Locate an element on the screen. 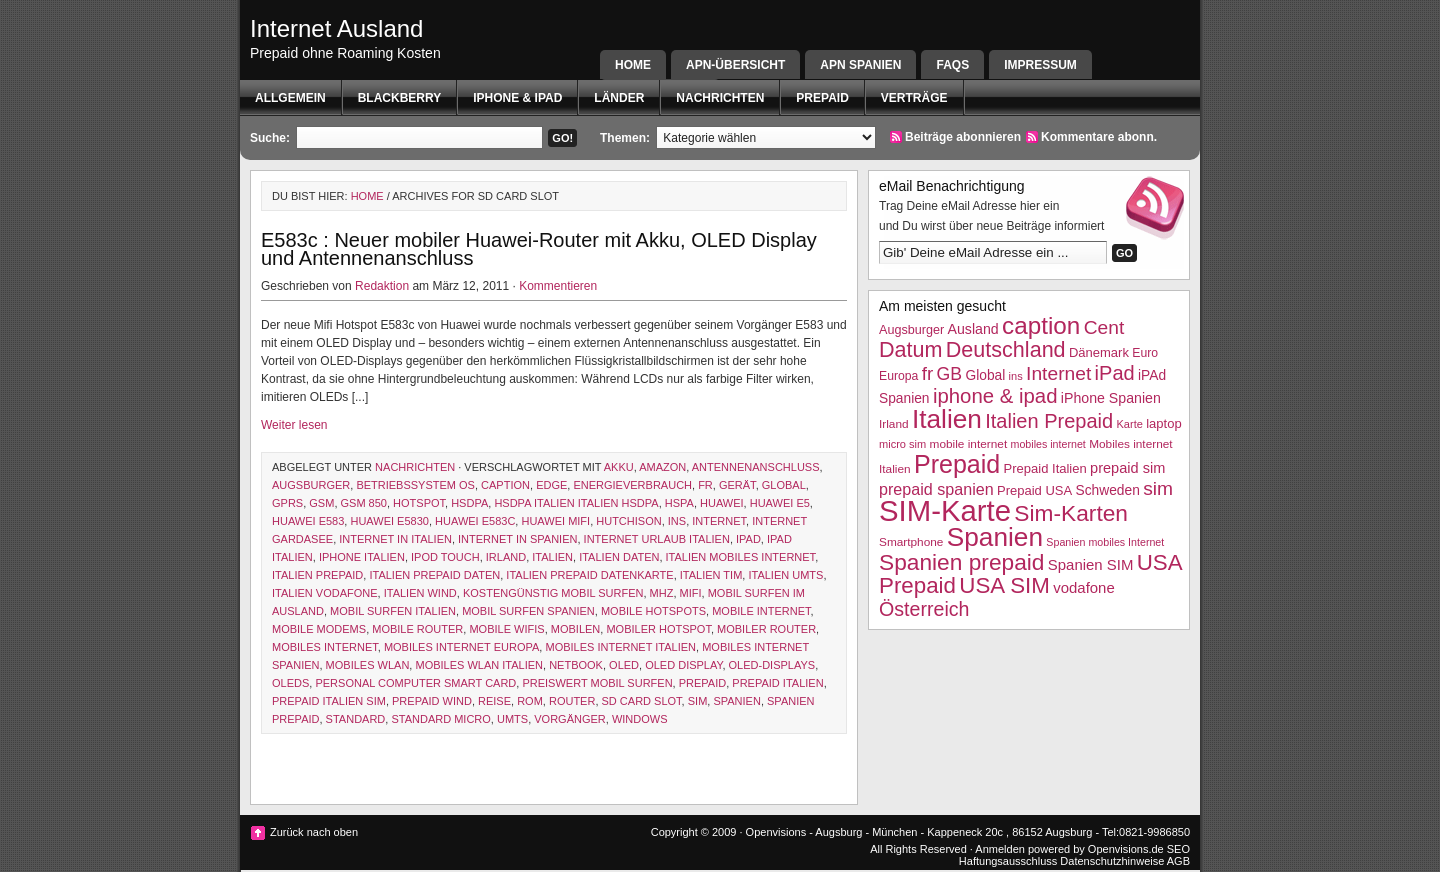  Sim-Karten is located at coordinates (1071, 513).